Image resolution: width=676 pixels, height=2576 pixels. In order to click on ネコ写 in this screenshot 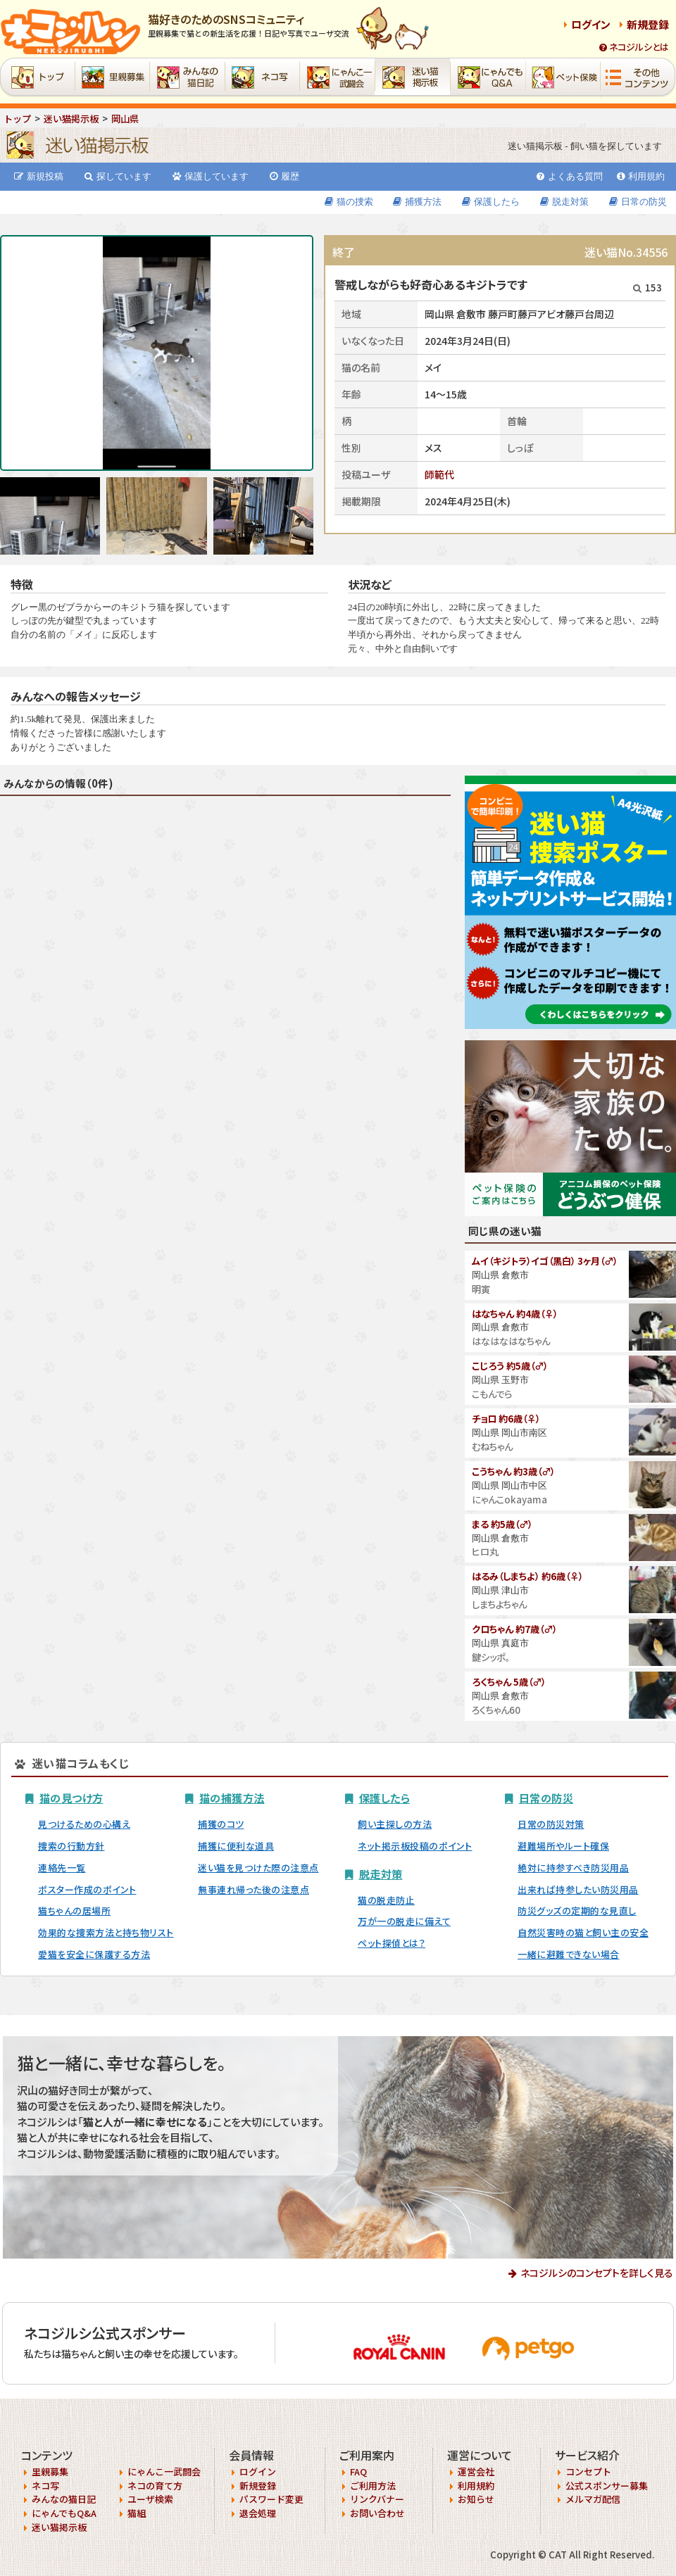, I will do `click(45, 2485)`.